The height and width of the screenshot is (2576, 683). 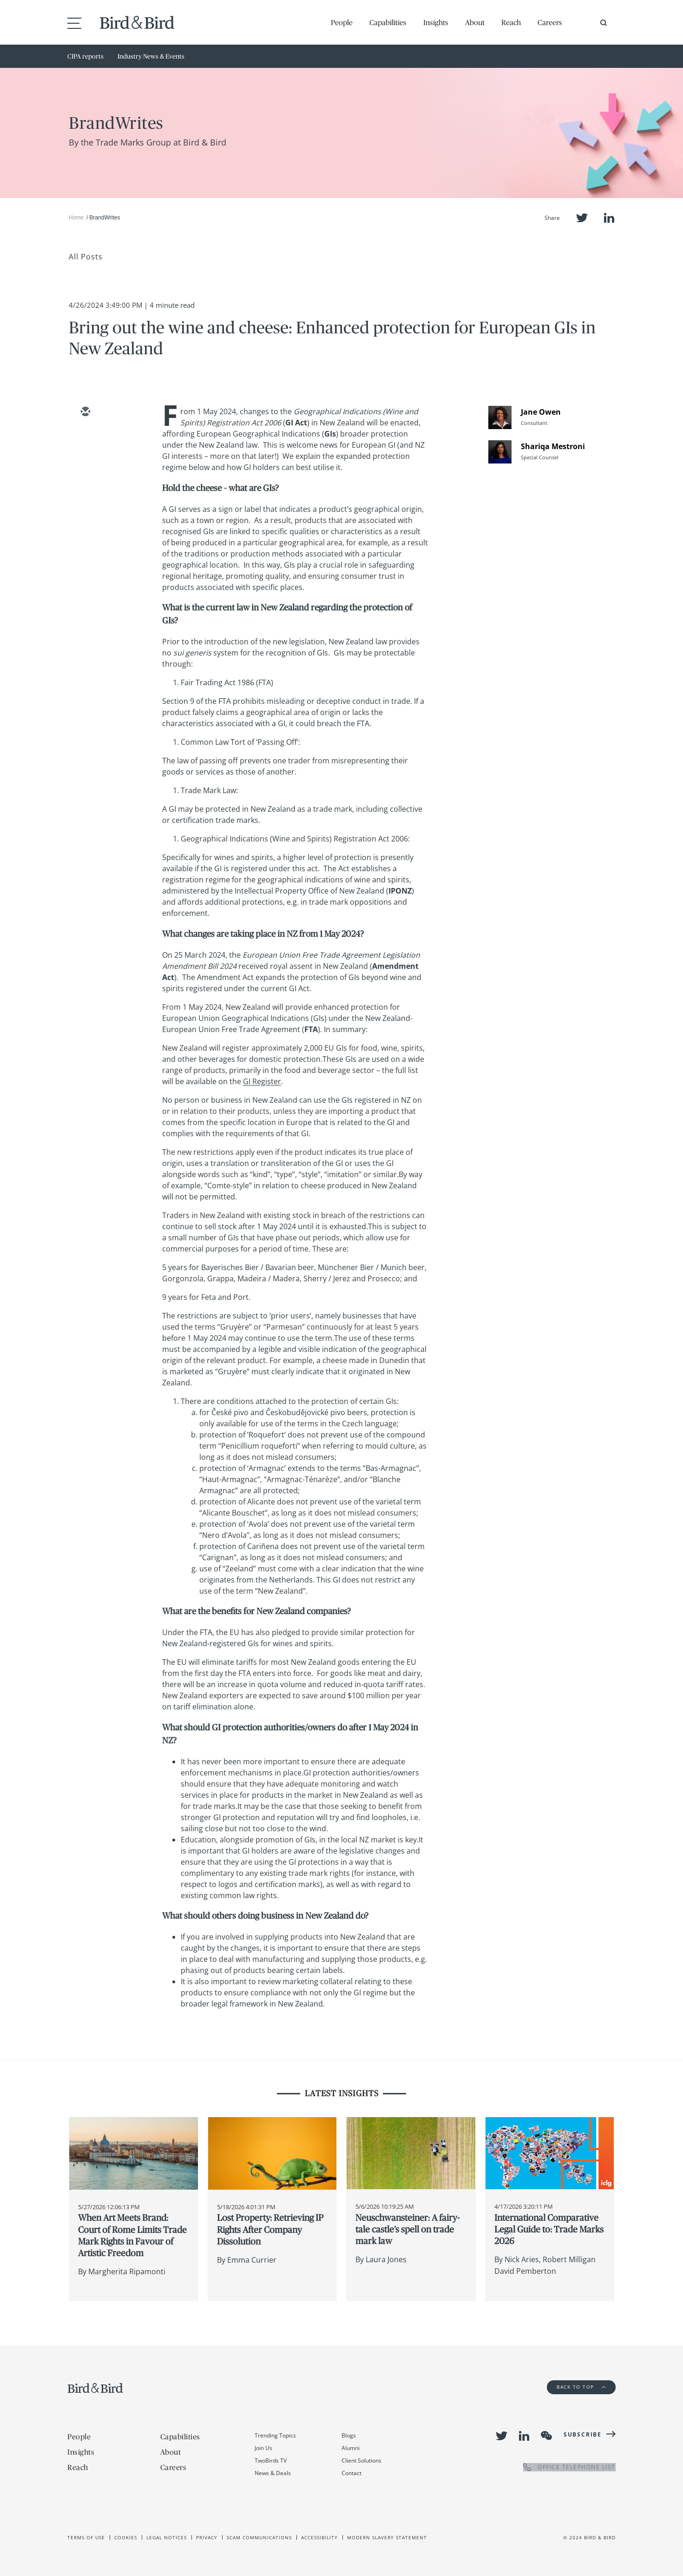 I want to click on Modern slavery statement, so click(x=387, y=2537).